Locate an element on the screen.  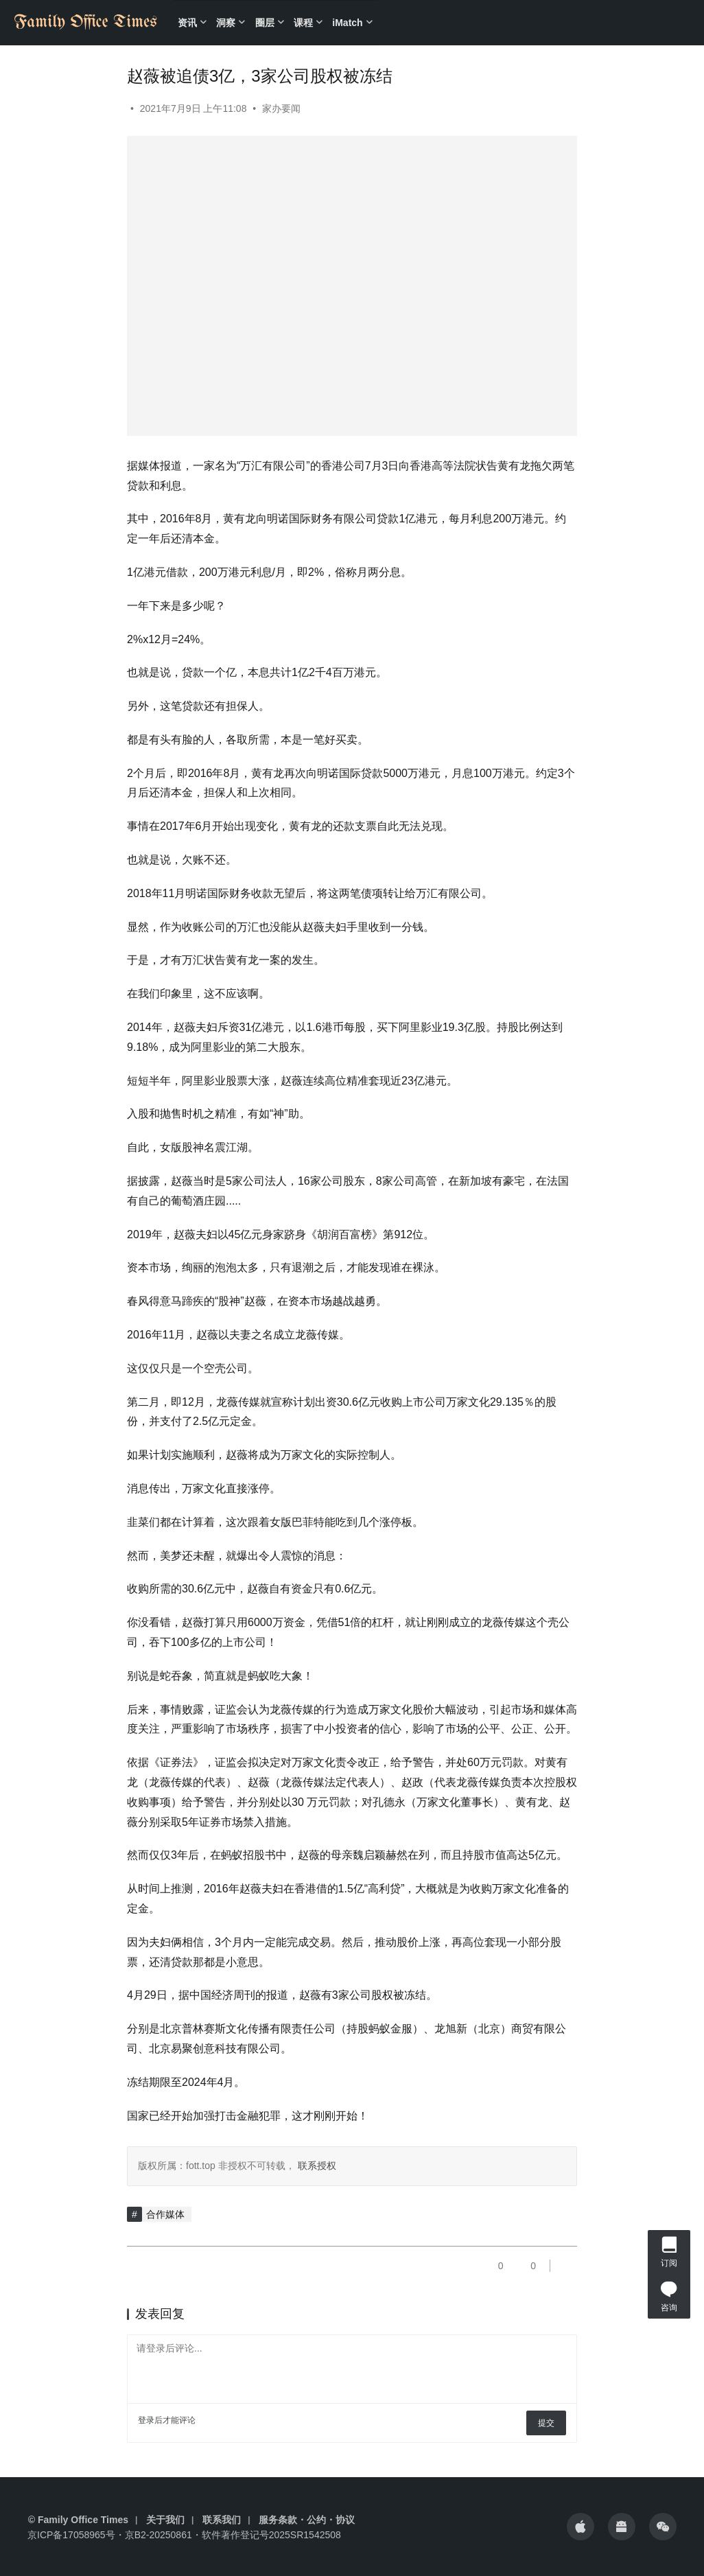
联系授权 is located at coordinates (315, 2165).